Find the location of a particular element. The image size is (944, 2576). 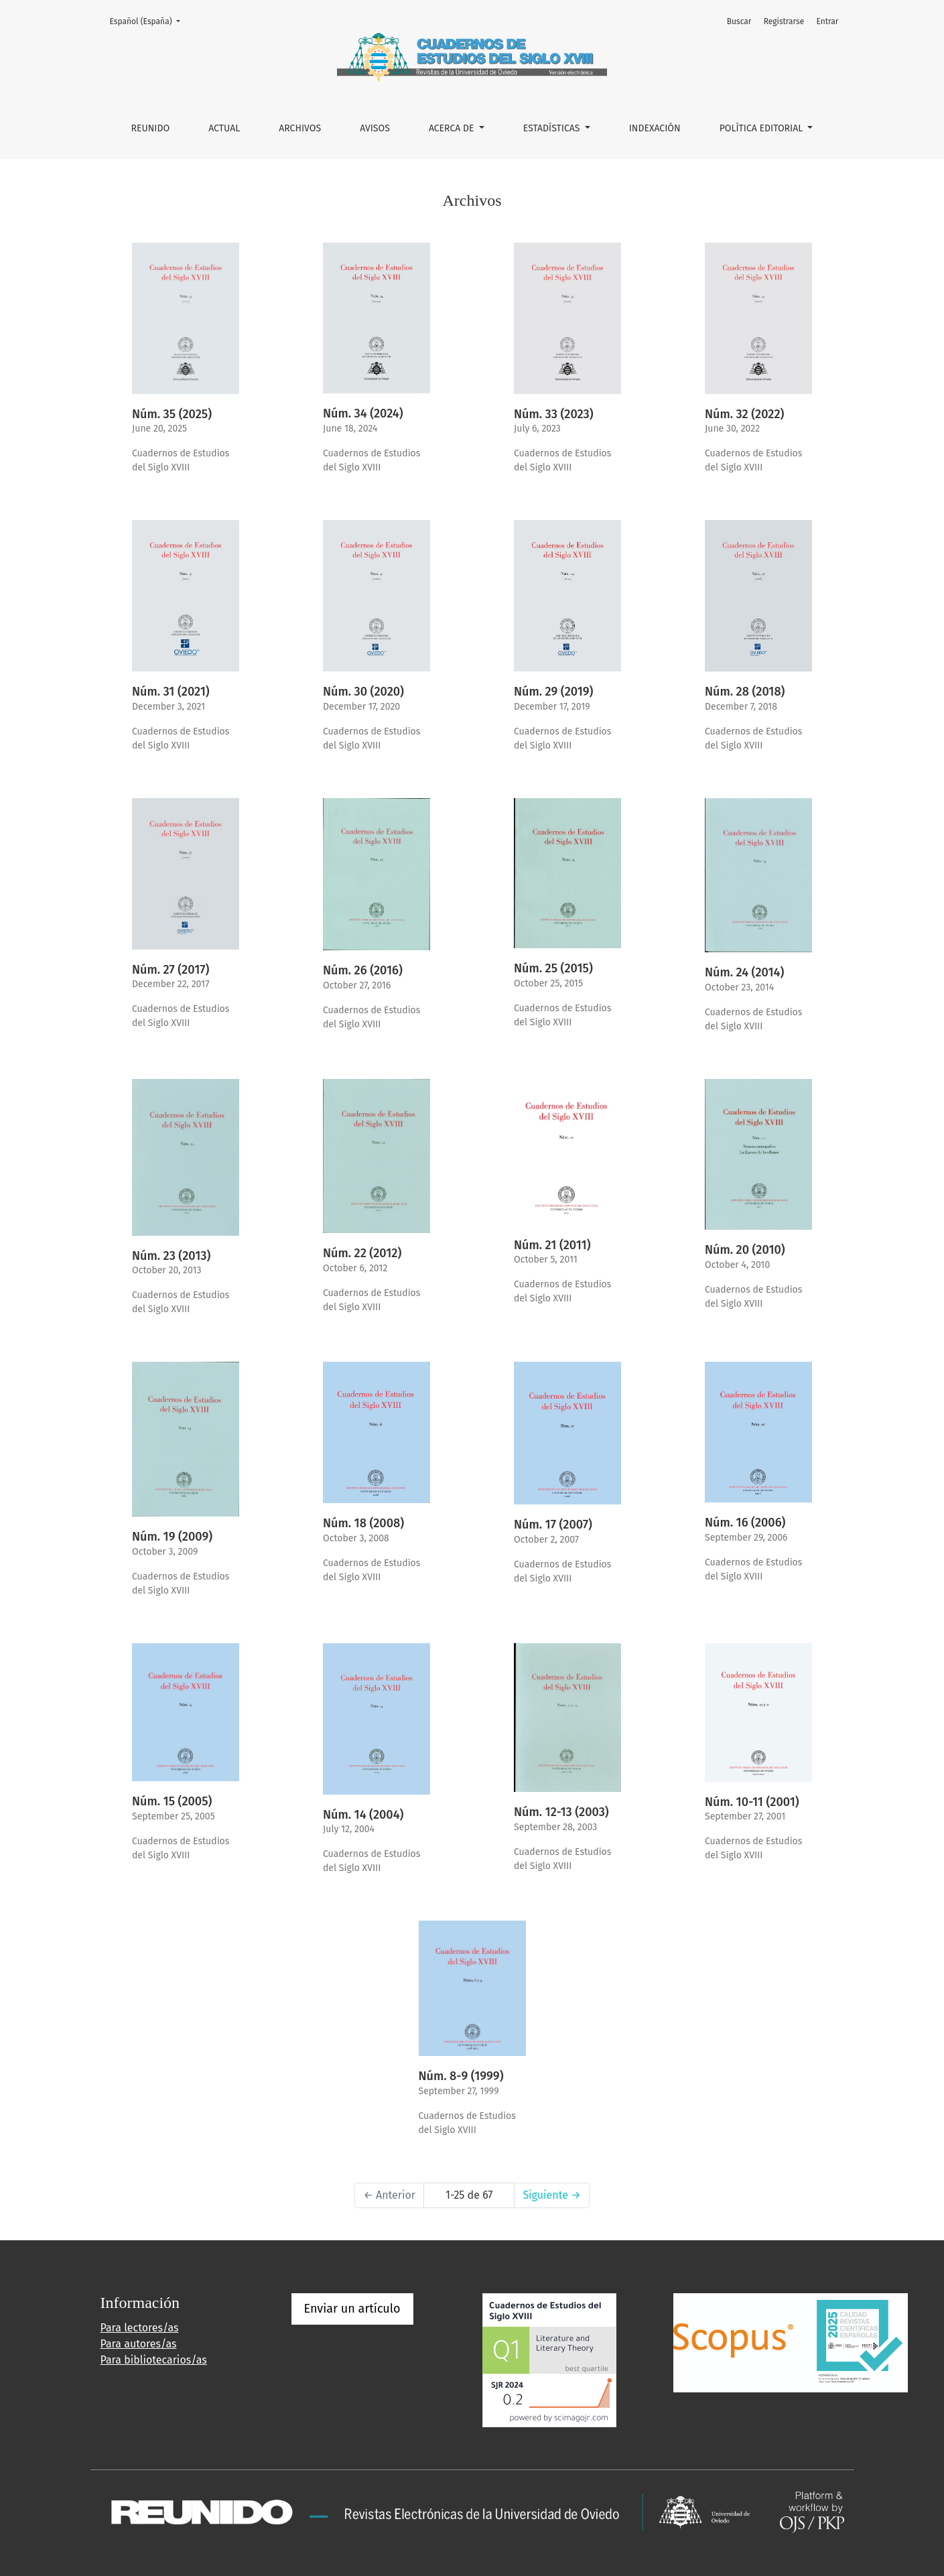

Núm. 24 (2014) is located at coordinates (744, 972).